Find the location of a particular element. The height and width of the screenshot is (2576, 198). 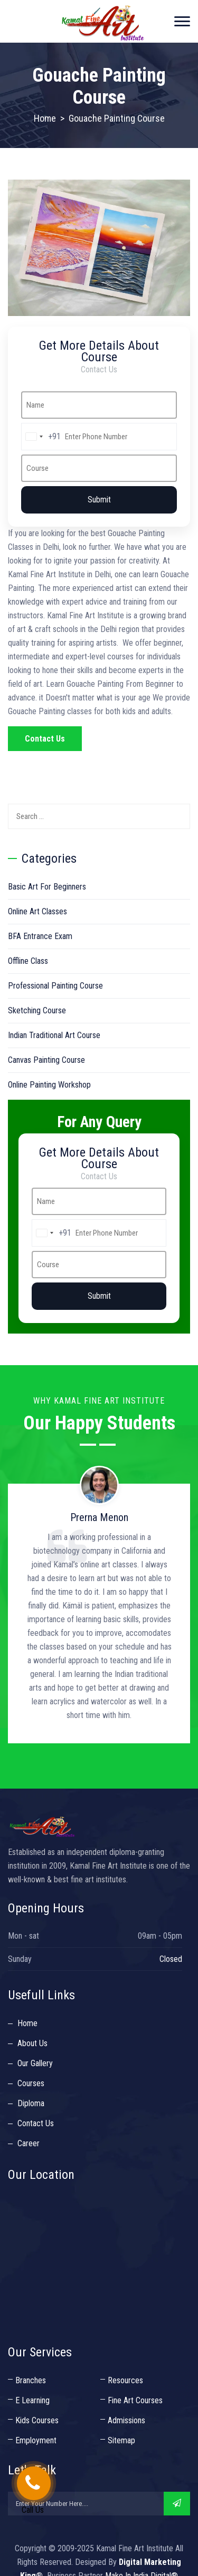

About Us is located at coordinates (32, 2043).